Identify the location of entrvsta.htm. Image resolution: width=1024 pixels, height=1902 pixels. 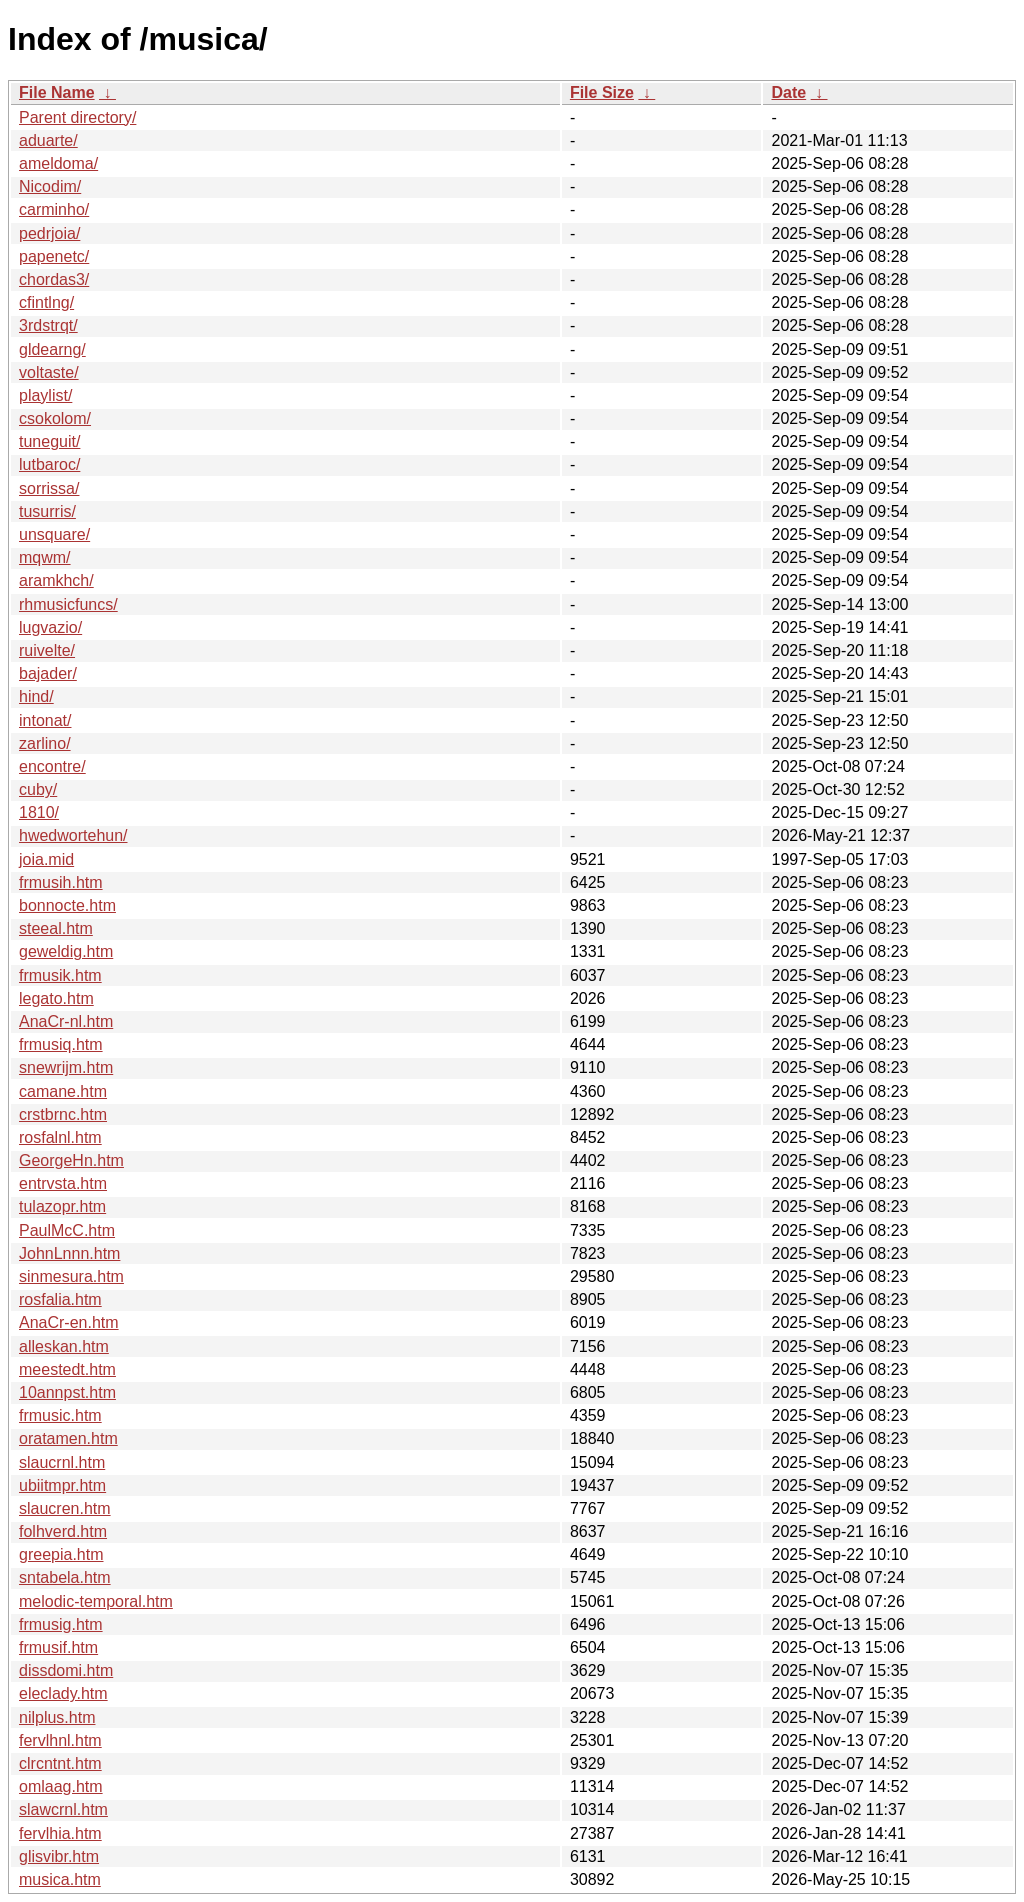
(63, 1183).